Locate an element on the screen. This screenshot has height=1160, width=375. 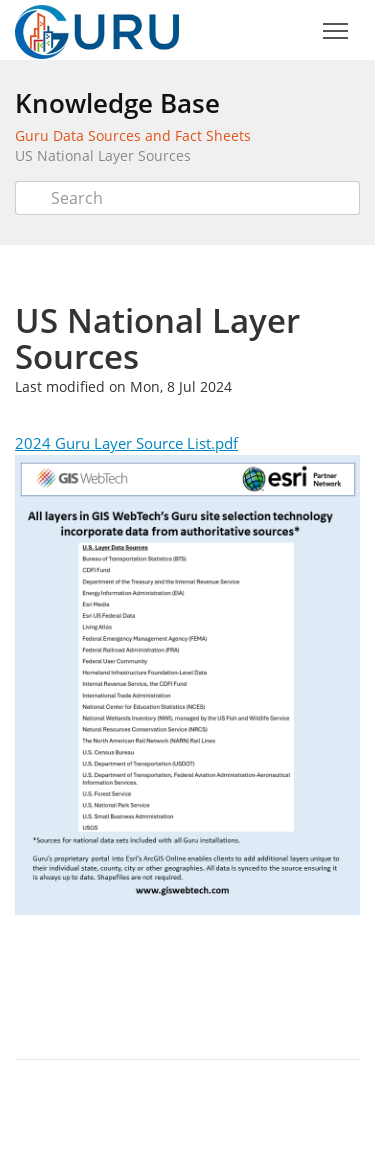
2024 Guru Layer Source List.pdf is located at coordinates (126, 443).